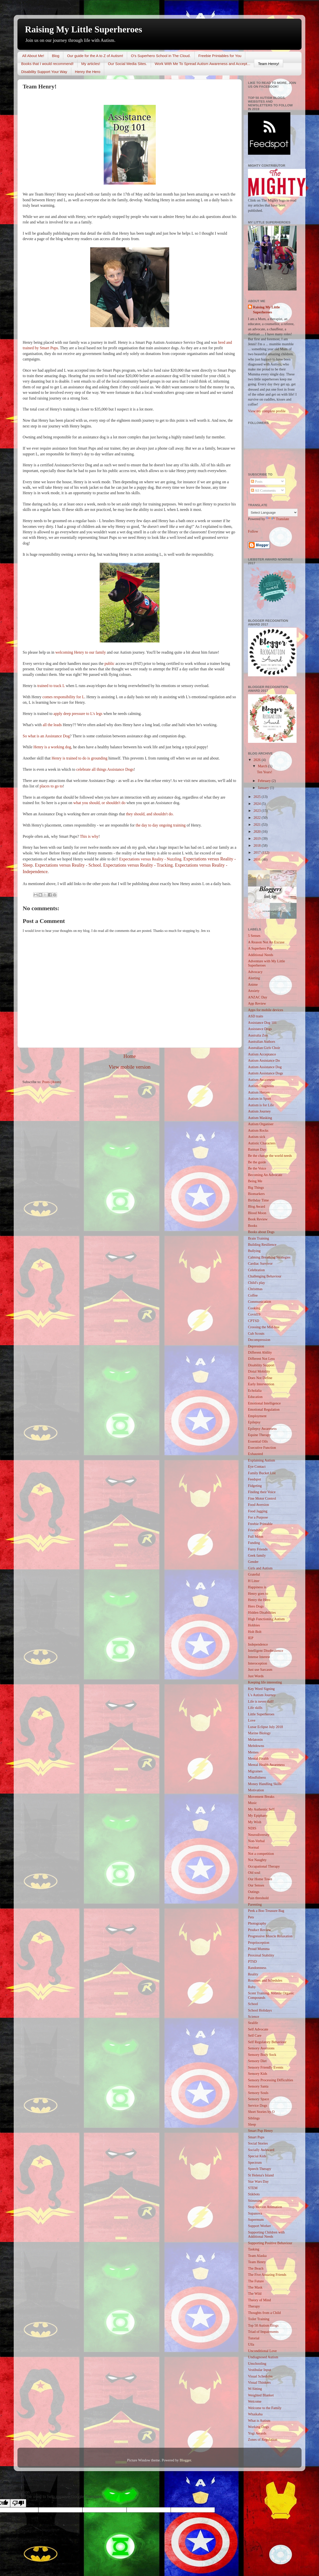 The height and width of the screenshot is (2576, 319). Describe the element at coordinates (257, 2156) in the screenshot. I see `Special Kids` at that location.